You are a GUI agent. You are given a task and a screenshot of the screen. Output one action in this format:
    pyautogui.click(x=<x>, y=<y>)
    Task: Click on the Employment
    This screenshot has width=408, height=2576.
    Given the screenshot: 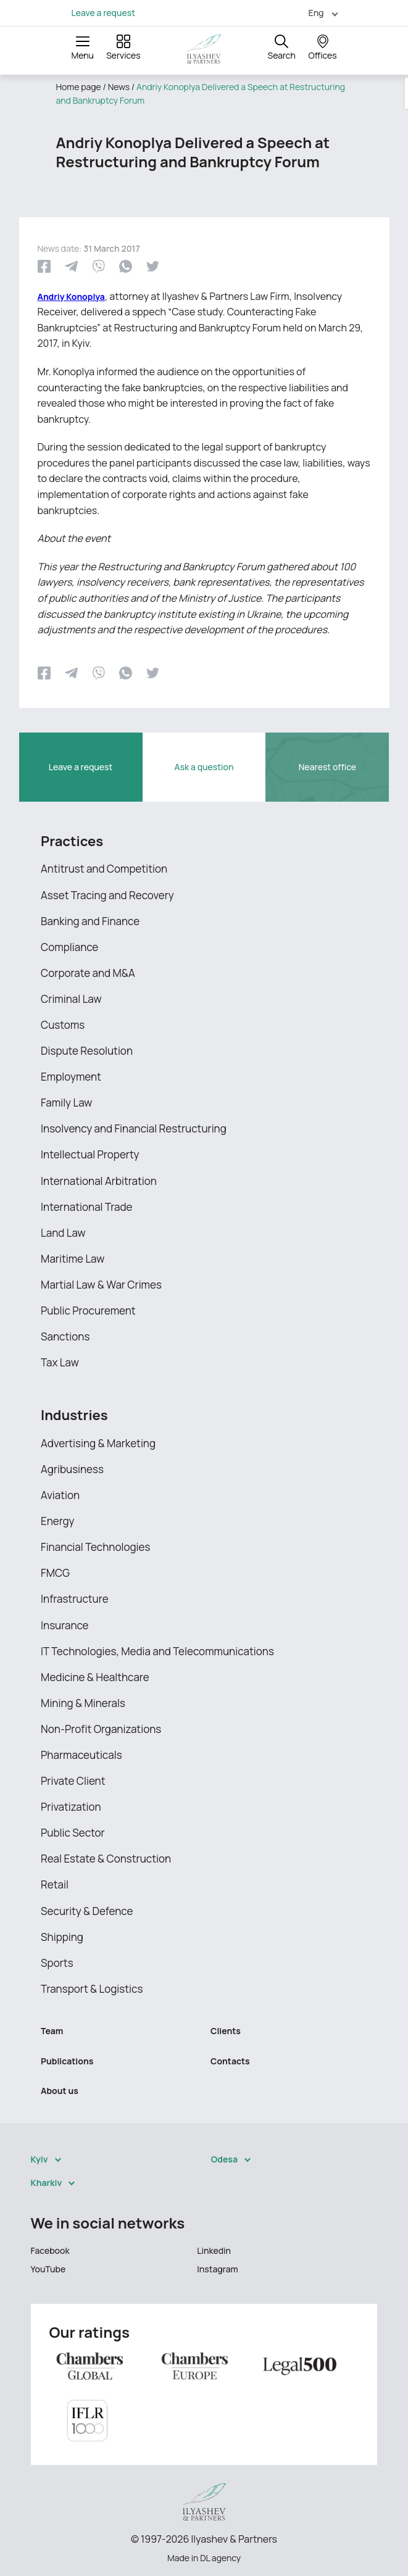 What is the action you would take?
    pyautogui.click(x=71, y=1077)
    